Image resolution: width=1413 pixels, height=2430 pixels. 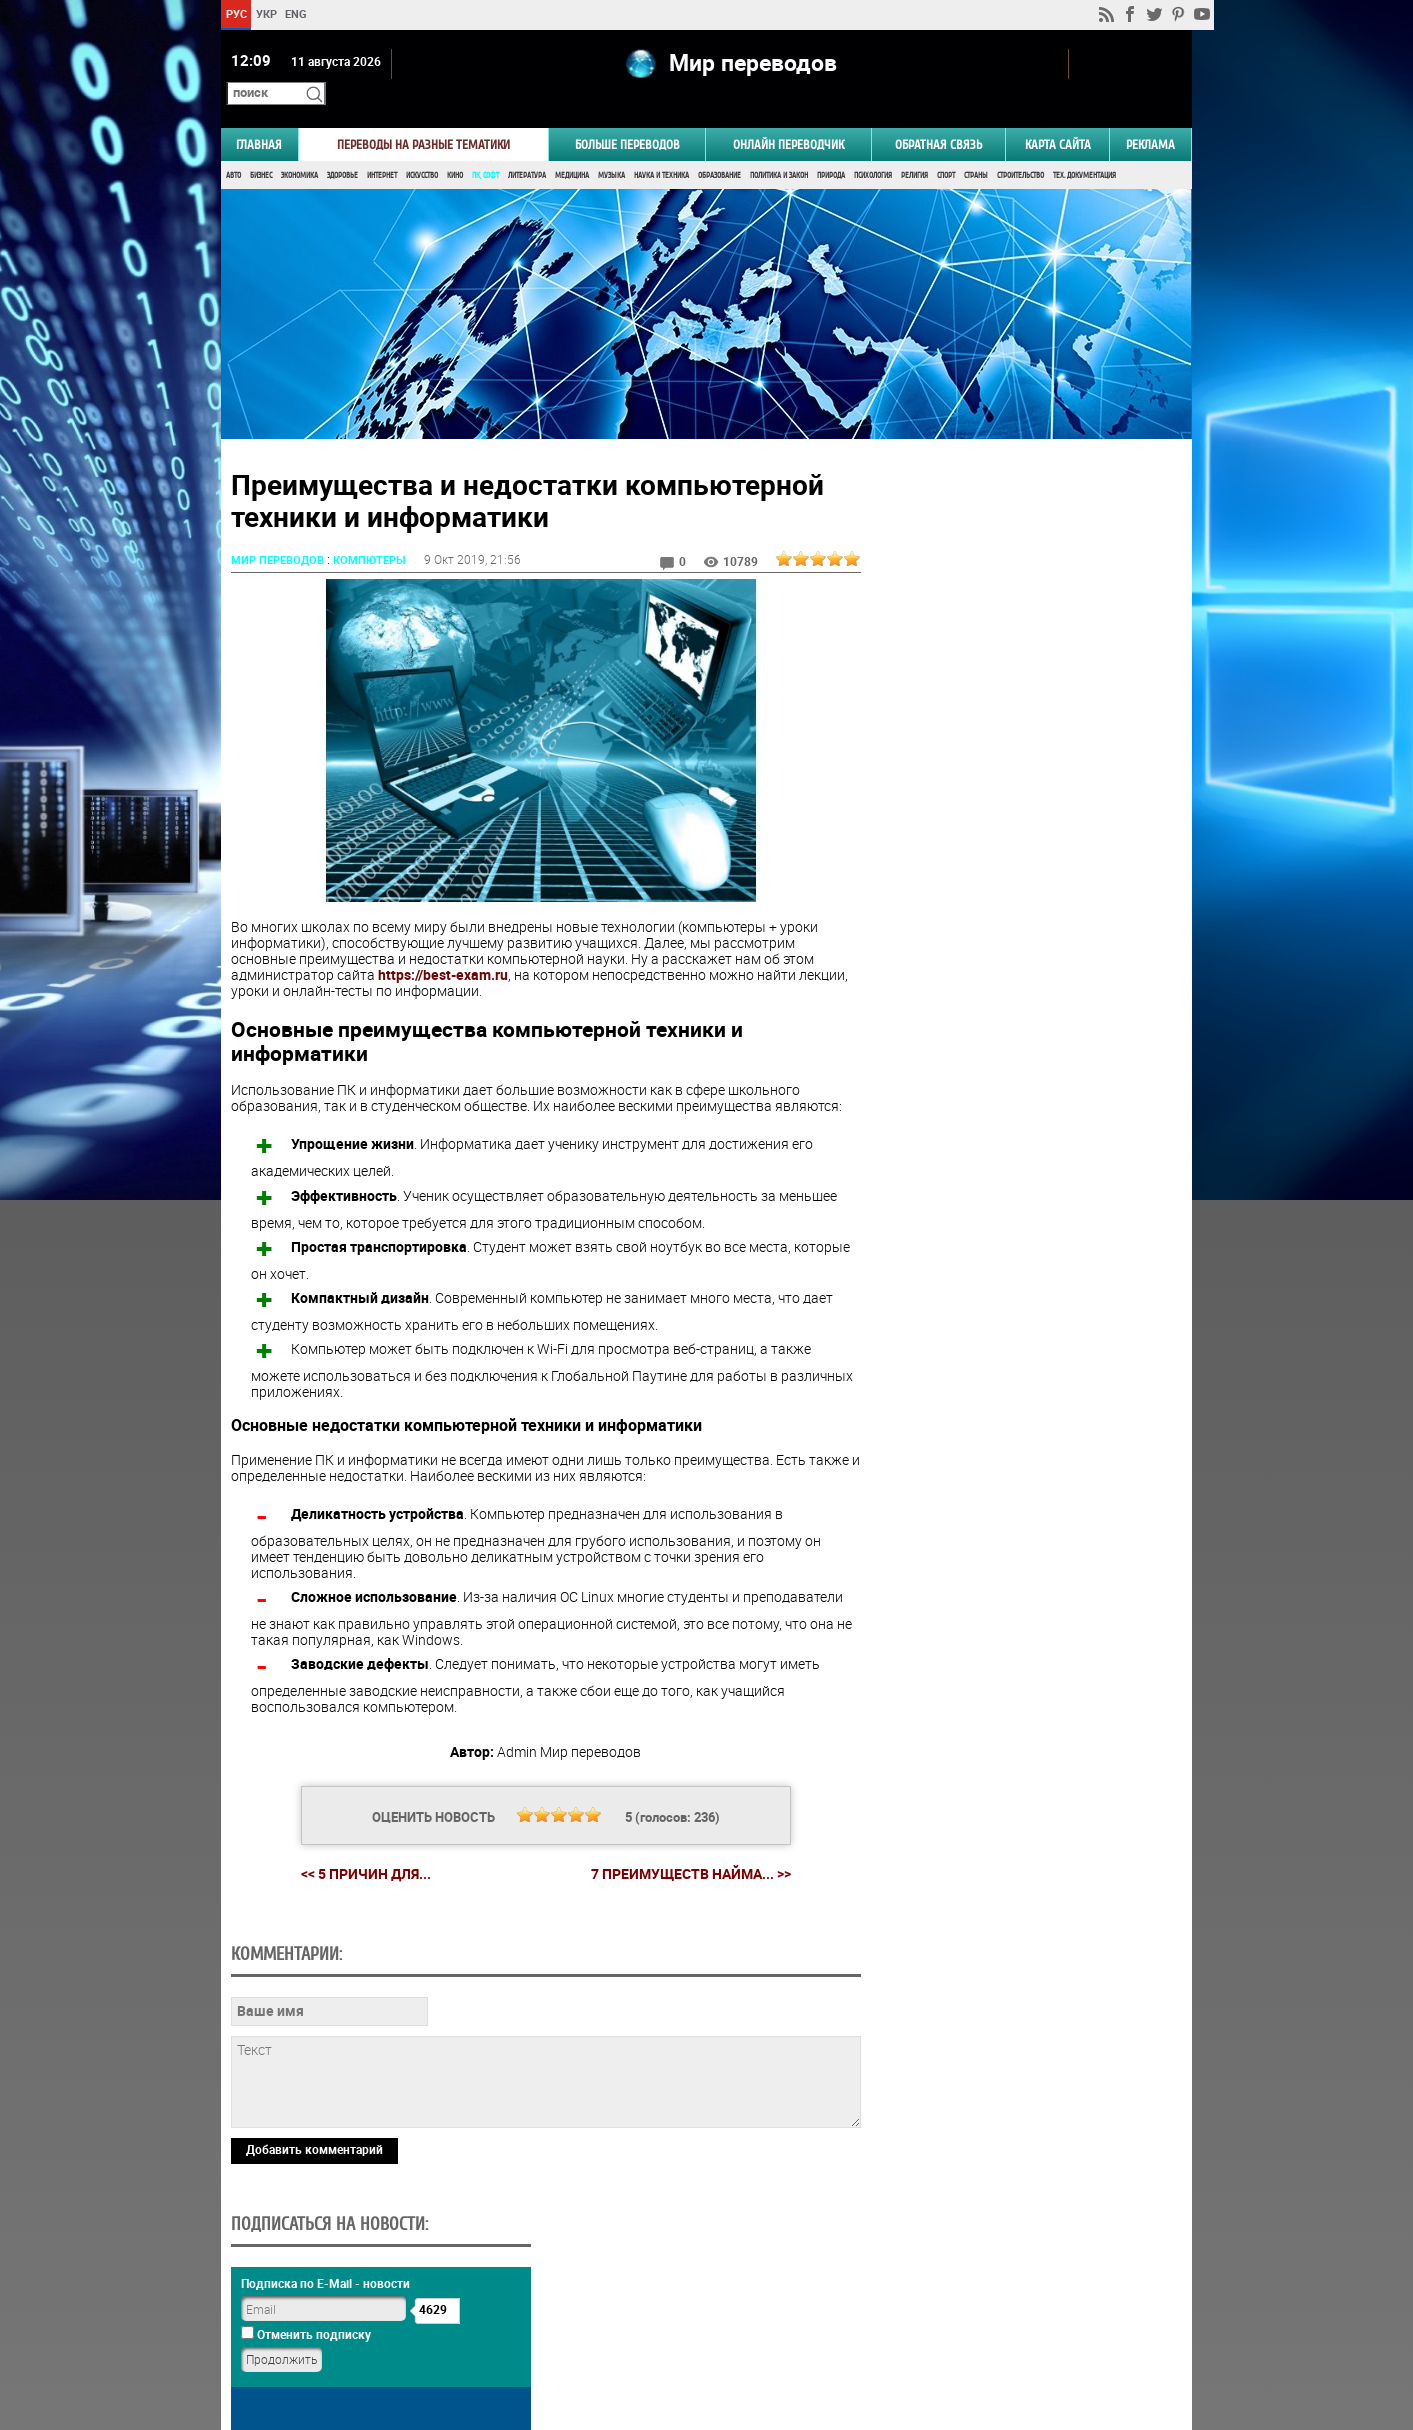 What do you see at coordinates (1084, 147) in the screenshot?
I see `Тех. документация` at bounding box center [1084, 147].